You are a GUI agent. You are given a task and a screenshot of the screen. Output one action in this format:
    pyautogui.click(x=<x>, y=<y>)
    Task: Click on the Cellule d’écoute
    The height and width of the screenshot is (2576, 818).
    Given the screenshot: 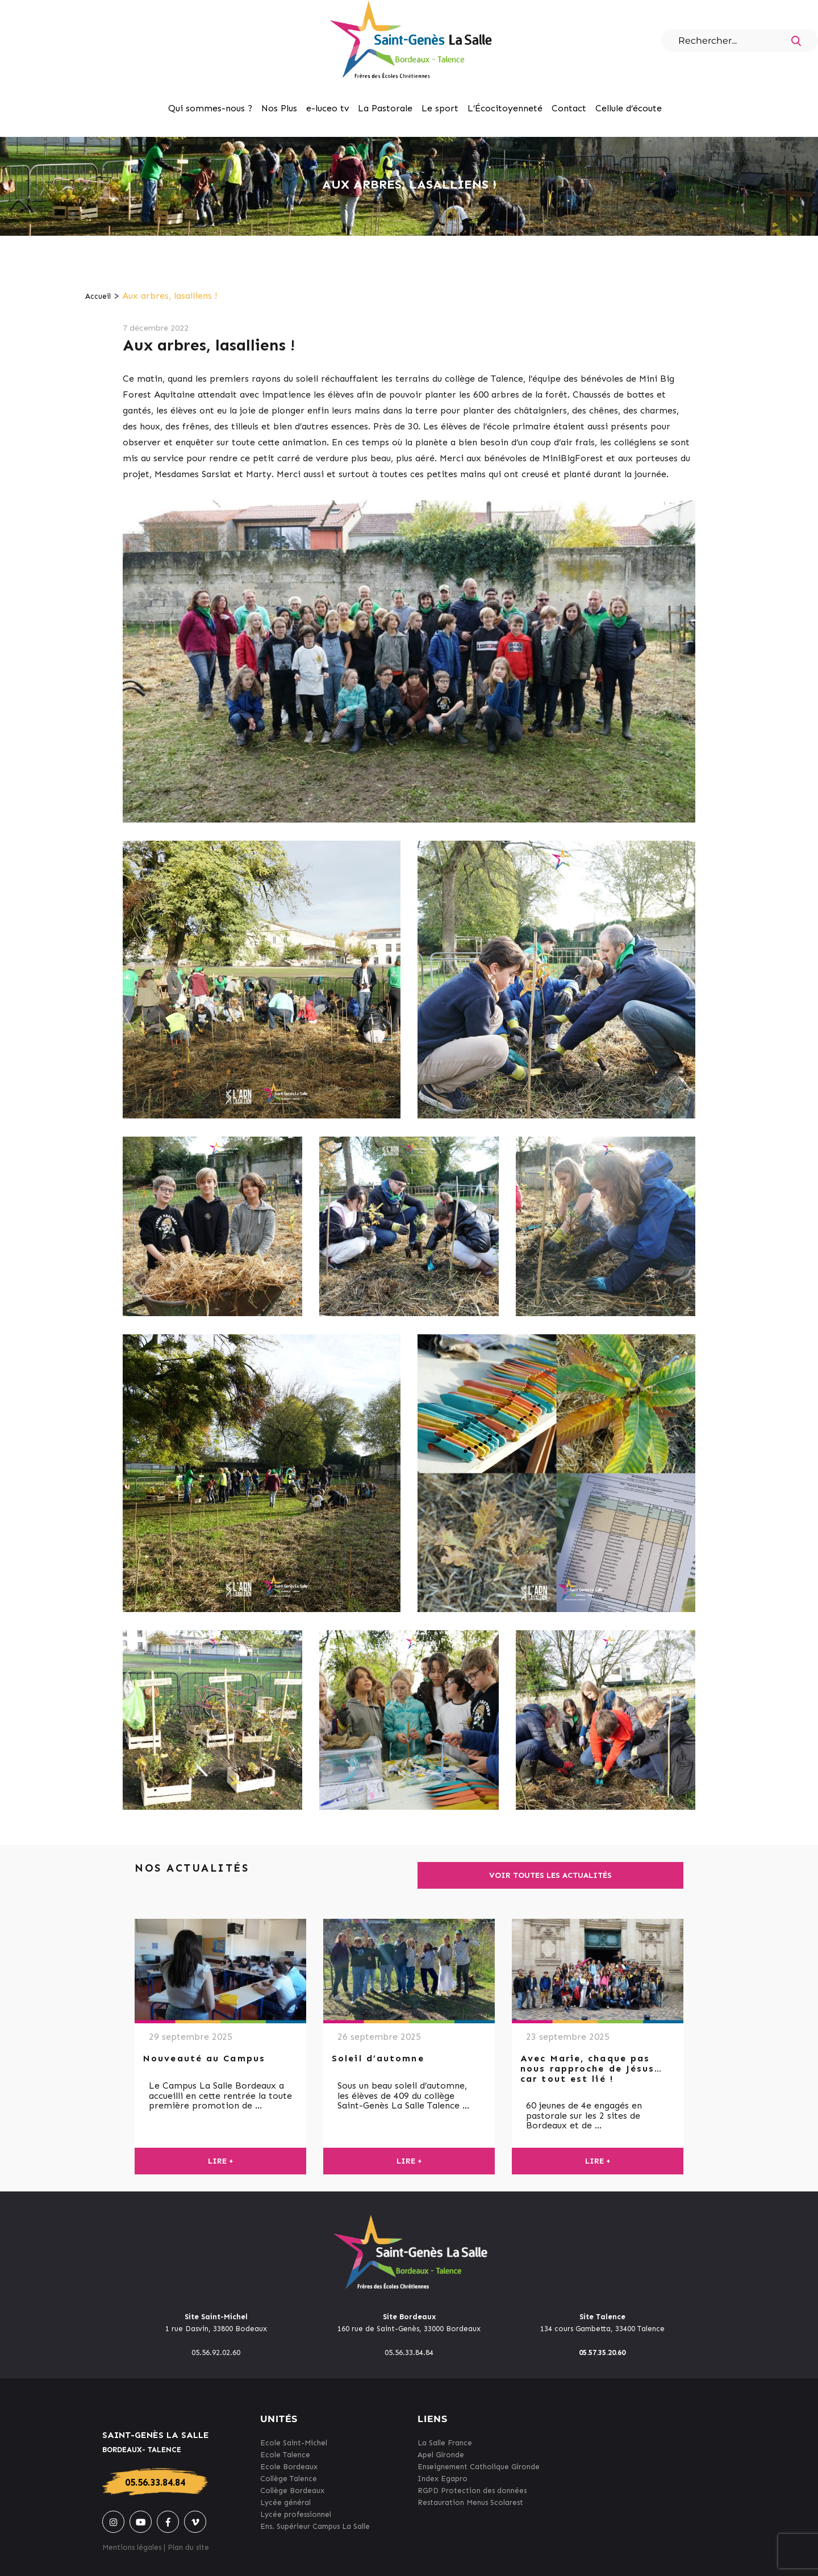 What is the action you would take?
    pyautogui.click(x=628, y=108)
    